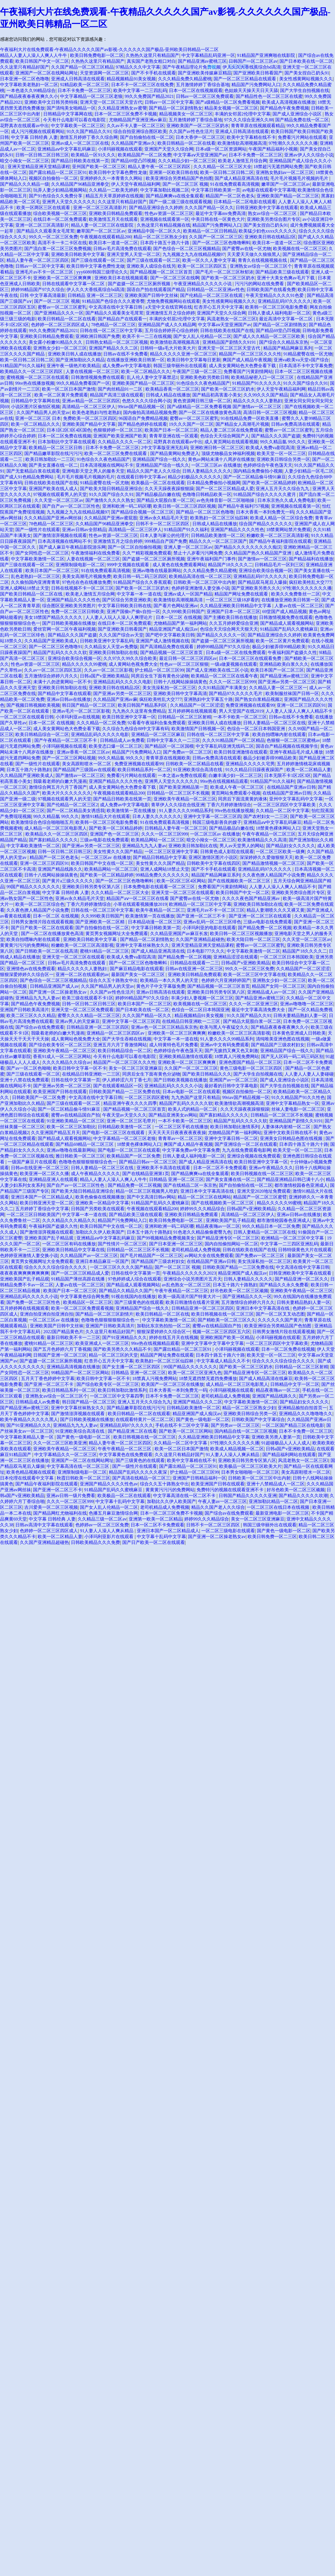 This screenshot has height=2576, width=335. What do you see at coordinates (37, 289) in the screenshot?
I see `婷婷99精品国产97久久综合` at bounding box center [37, 289].